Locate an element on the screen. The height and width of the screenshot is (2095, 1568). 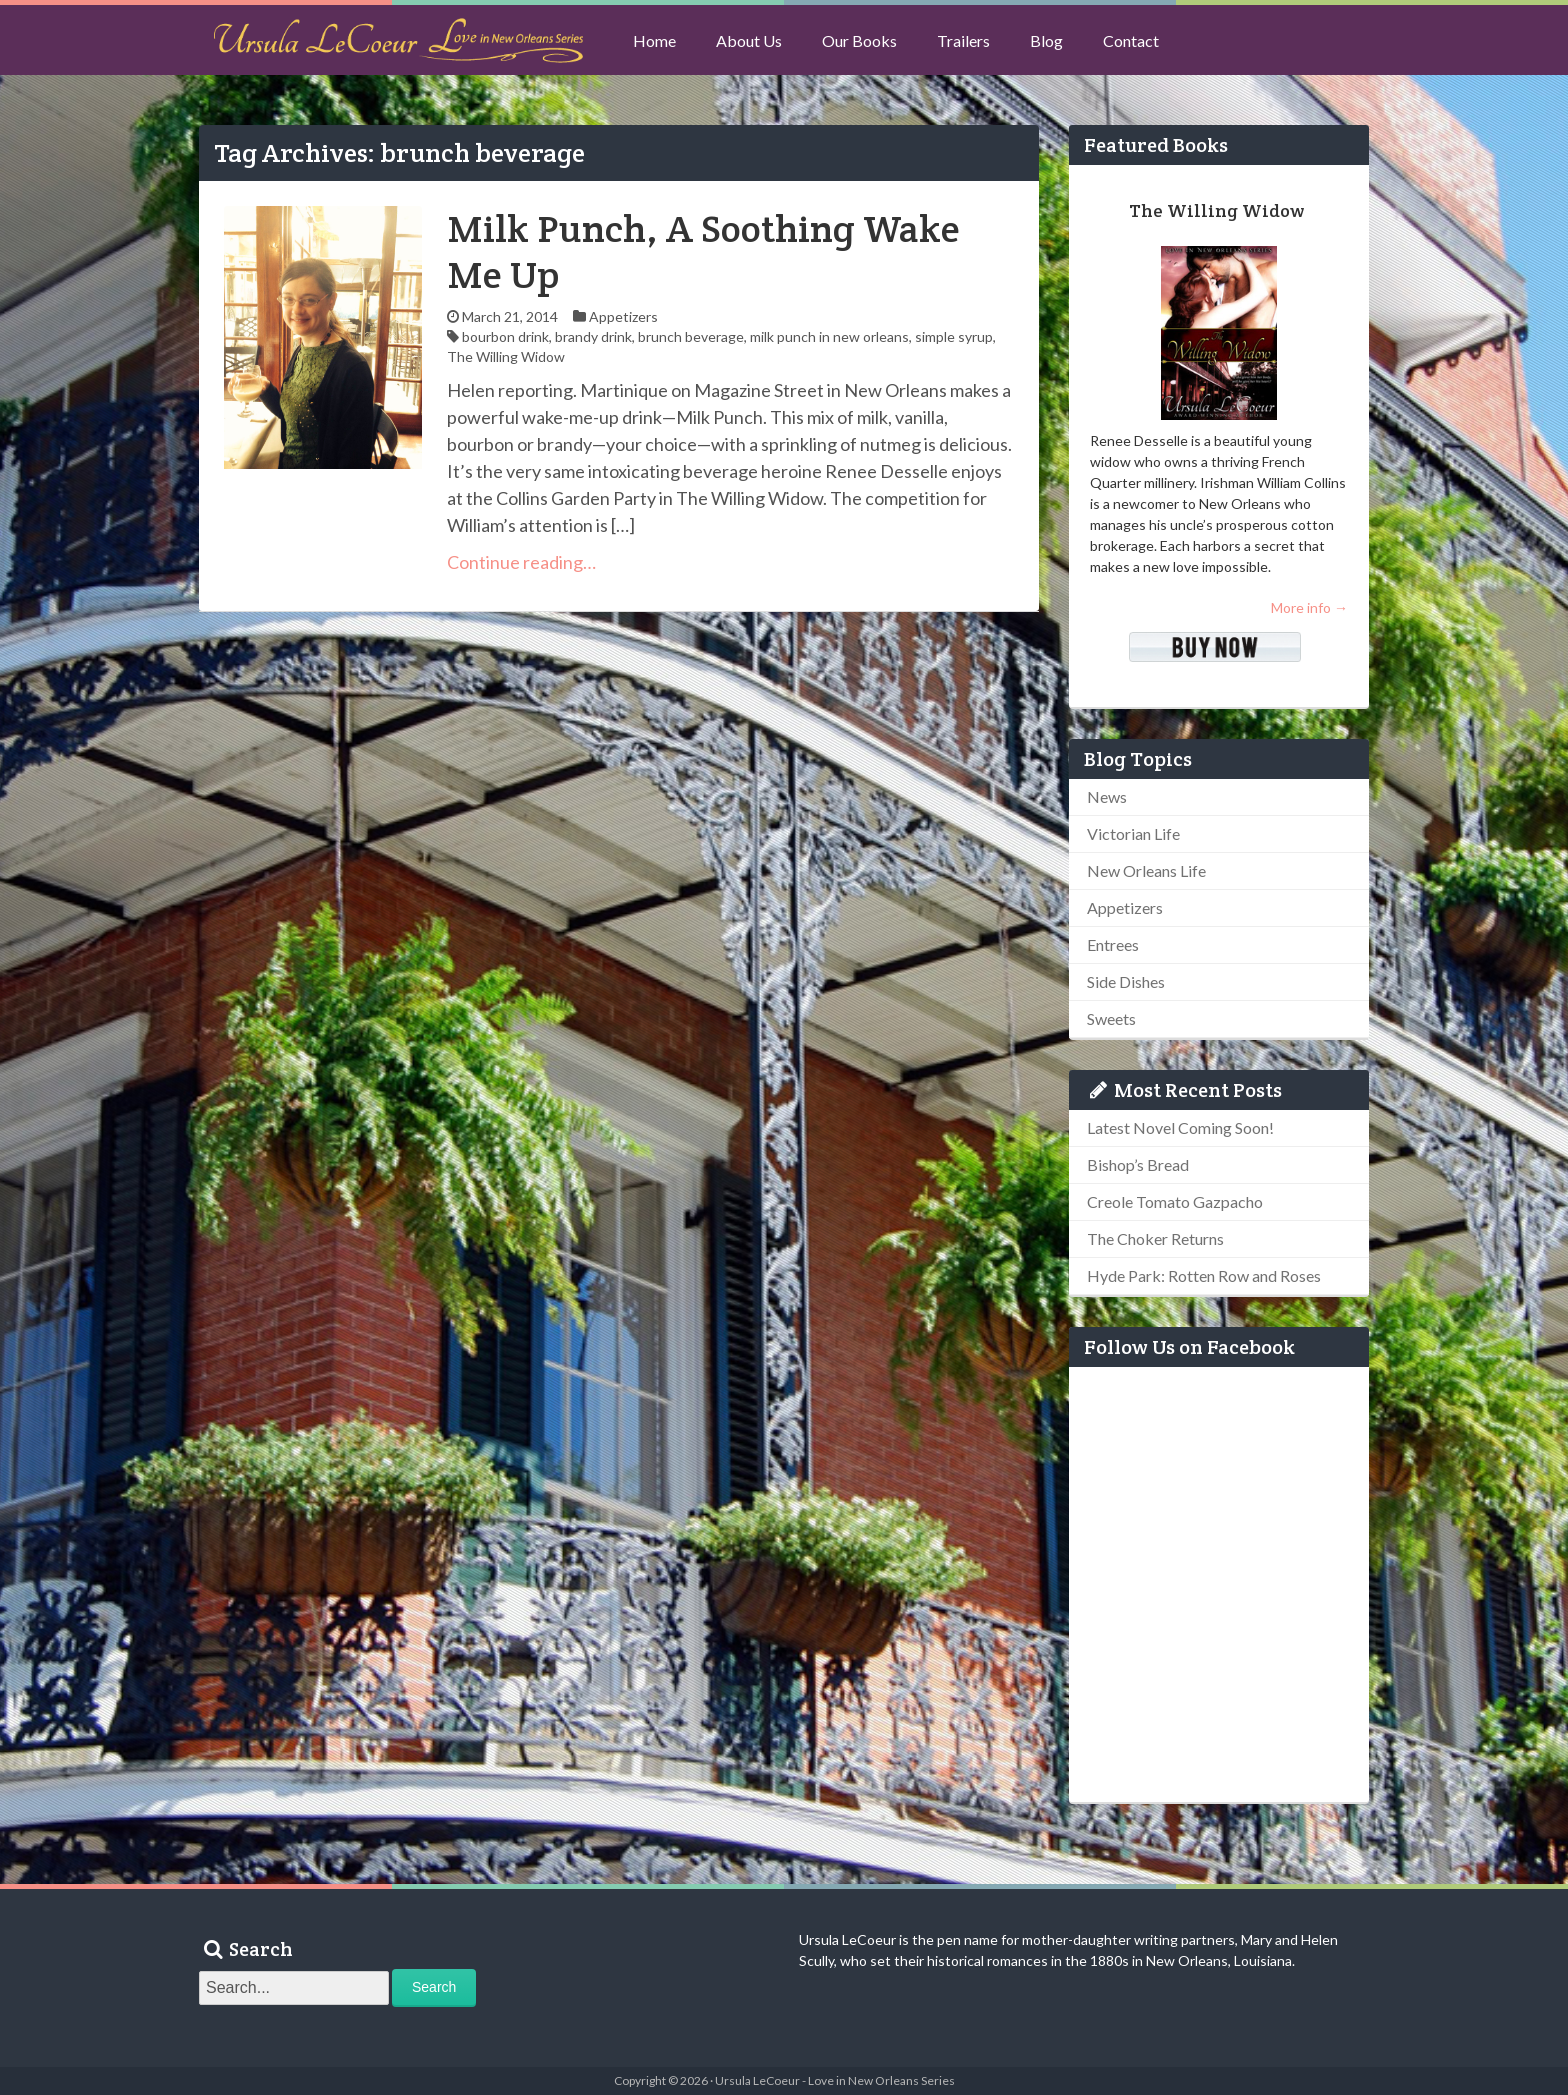
Our Books is located at coordinates (859, 40).